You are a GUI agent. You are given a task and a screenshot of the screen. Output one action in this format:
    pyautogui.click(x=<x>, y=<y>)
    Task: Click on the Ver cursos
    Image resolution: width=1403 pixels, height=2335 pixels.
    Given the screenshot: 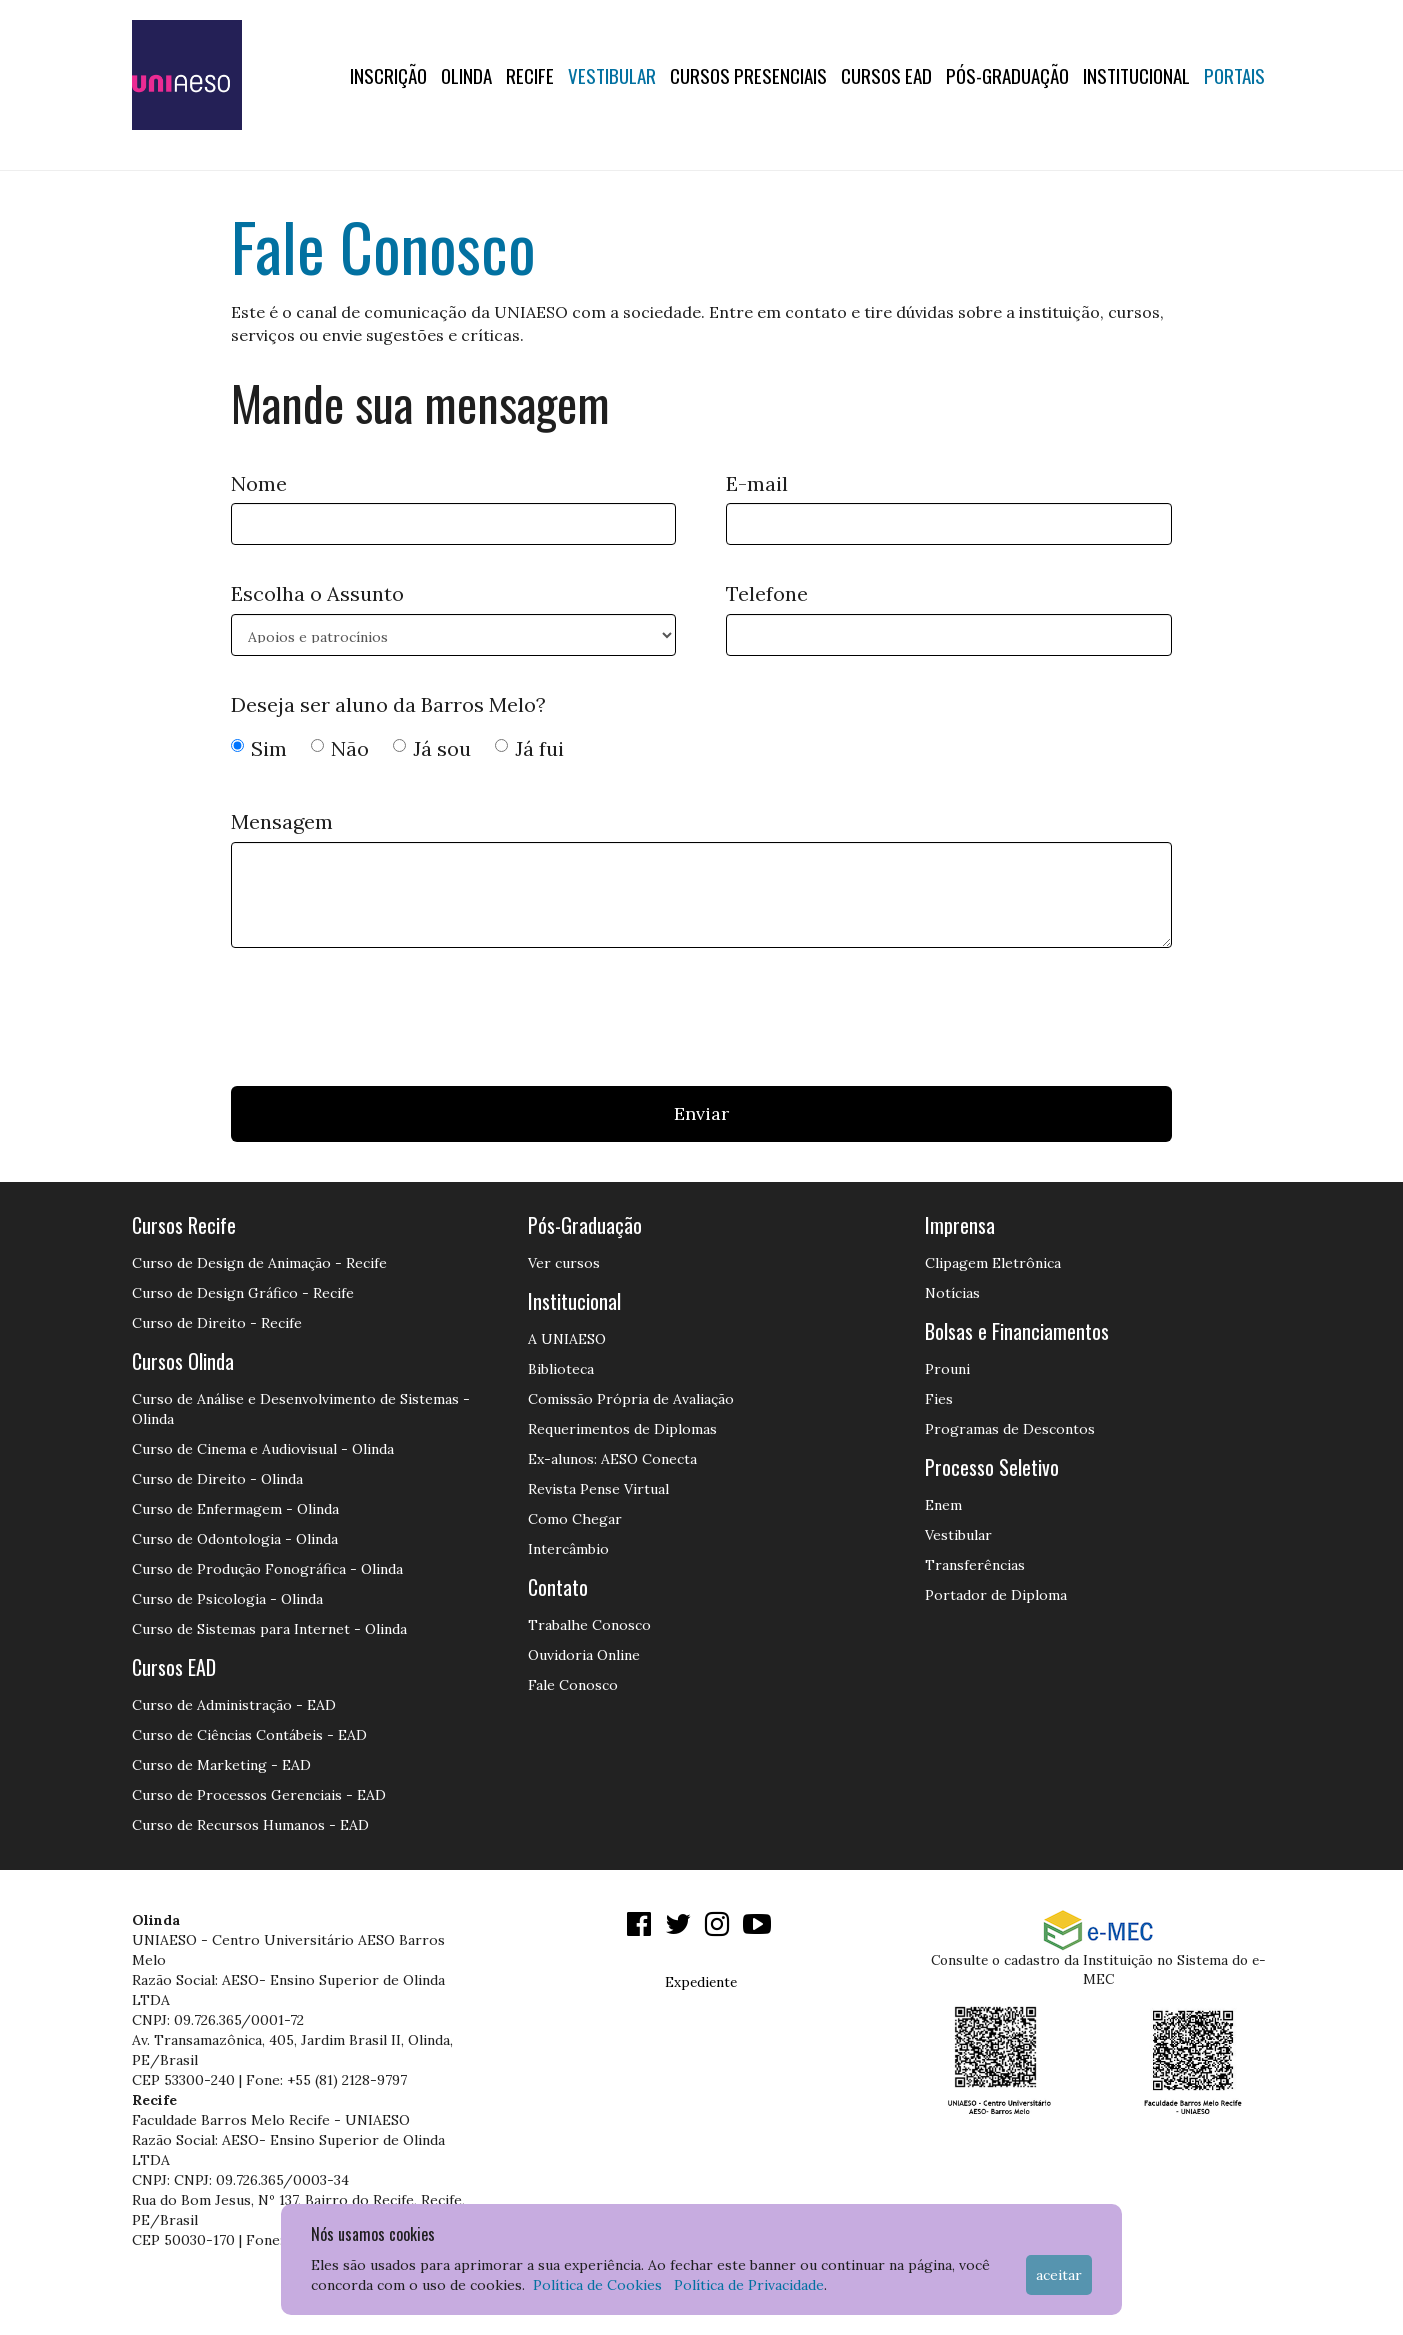 What is the action you would take?
    pyautogui.click(x=564, y=1263)
    